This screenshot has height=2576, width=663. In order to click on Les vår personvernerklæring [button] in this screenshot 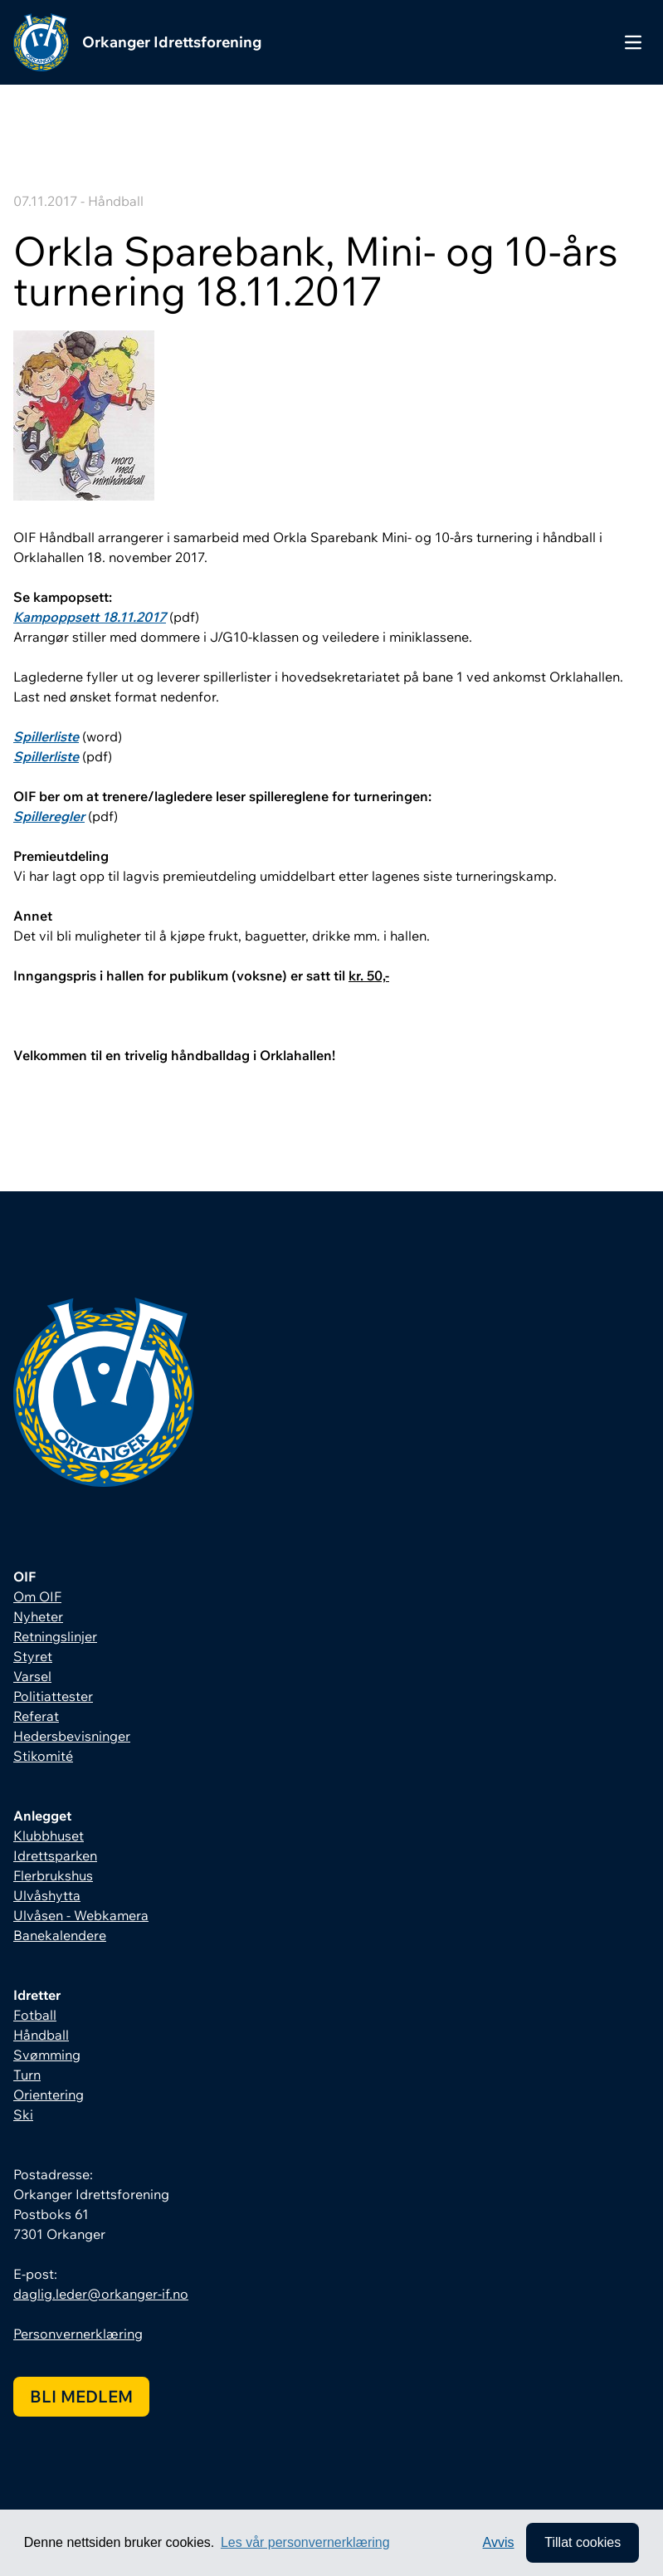, I will do `click(305, 2542)`.